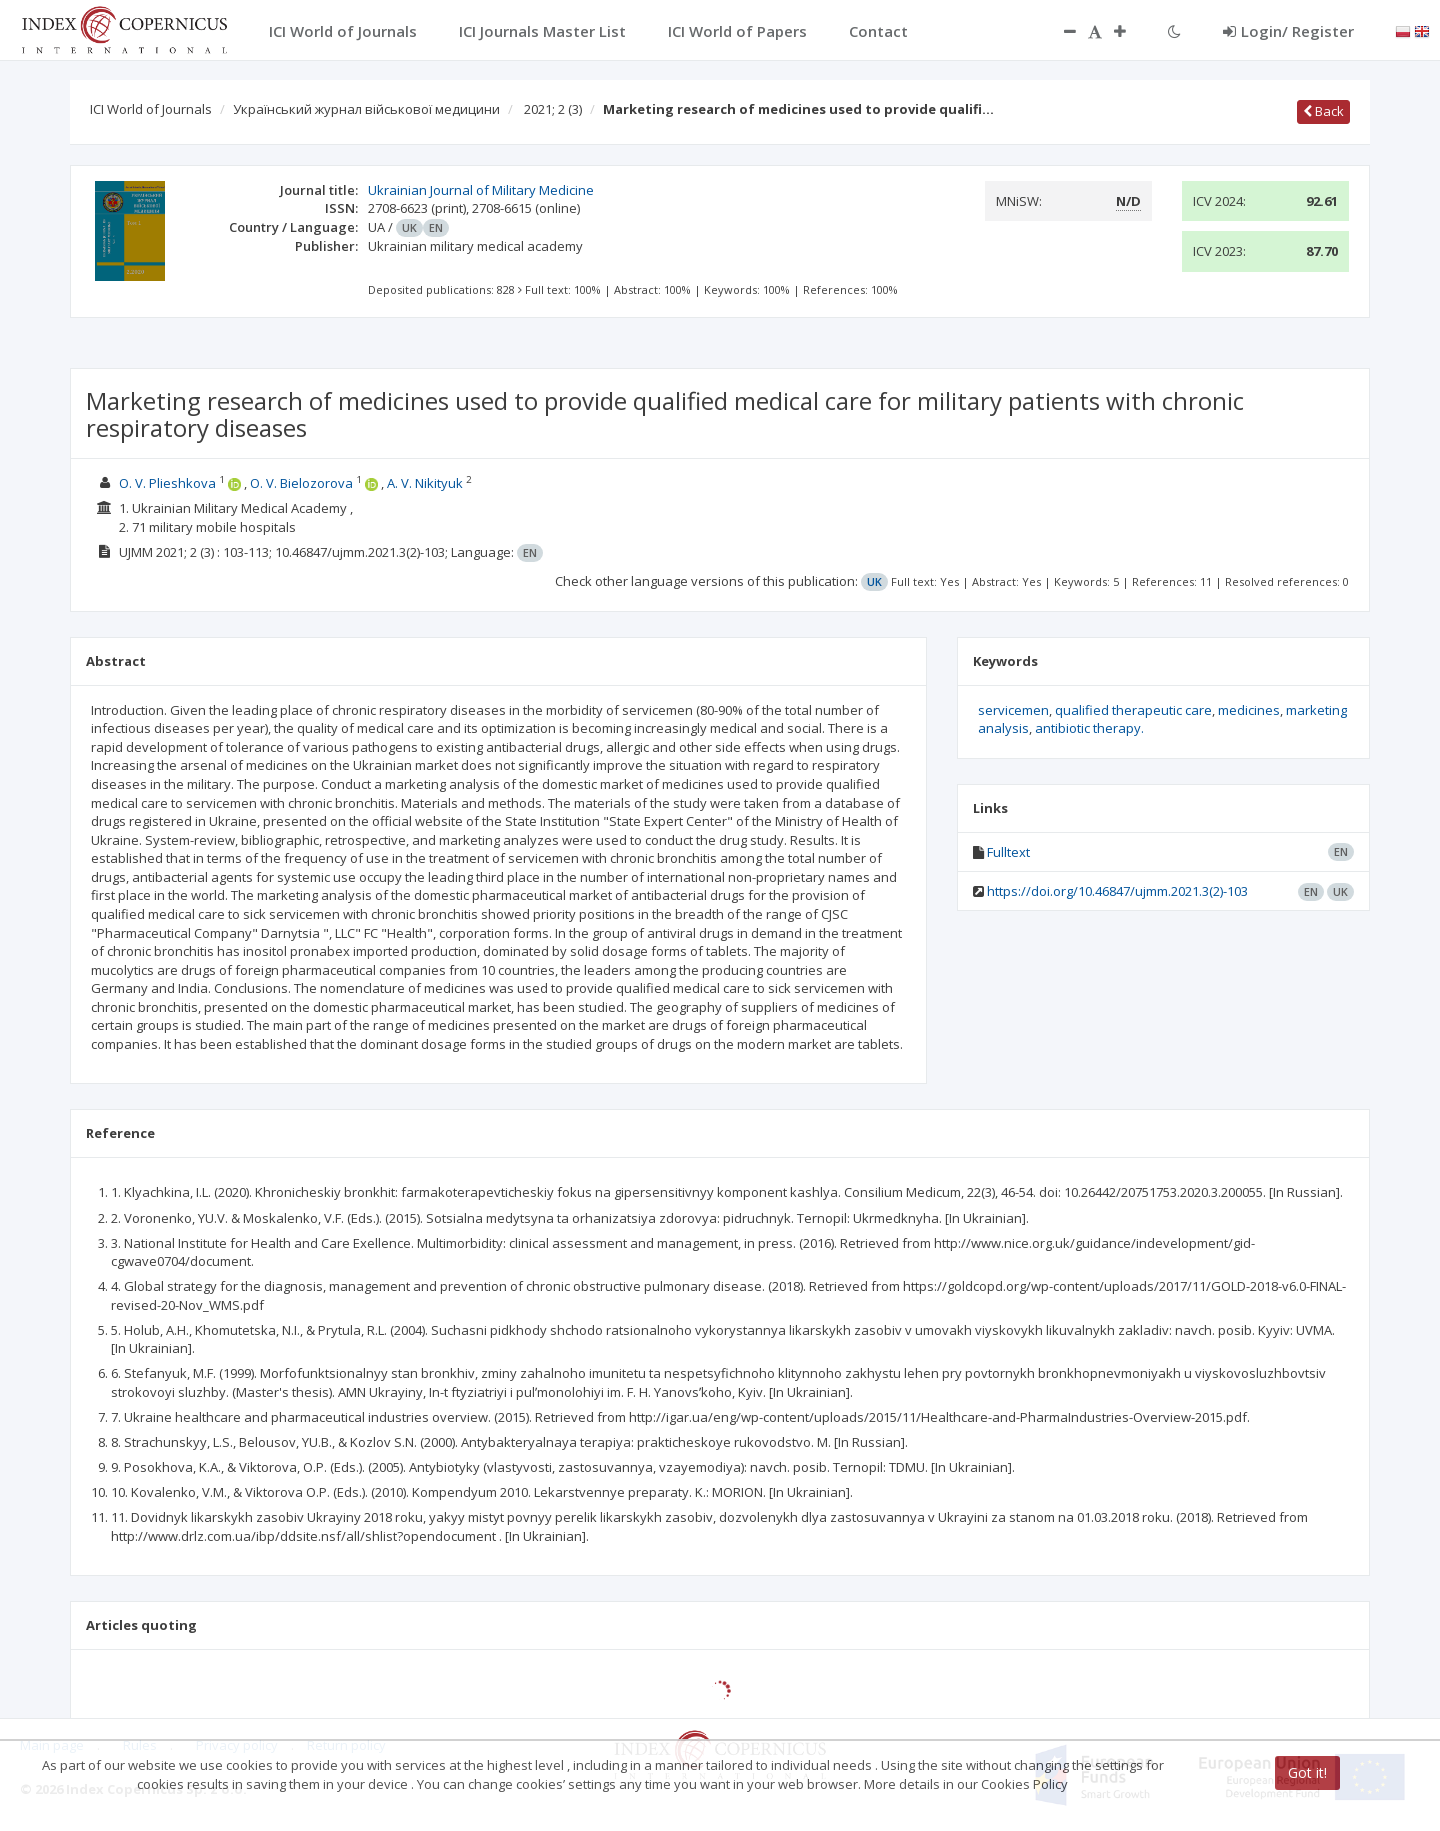 The height and width of the screenshot is (1831, 1440). I want to click on servicemen, so click(1013, 710).